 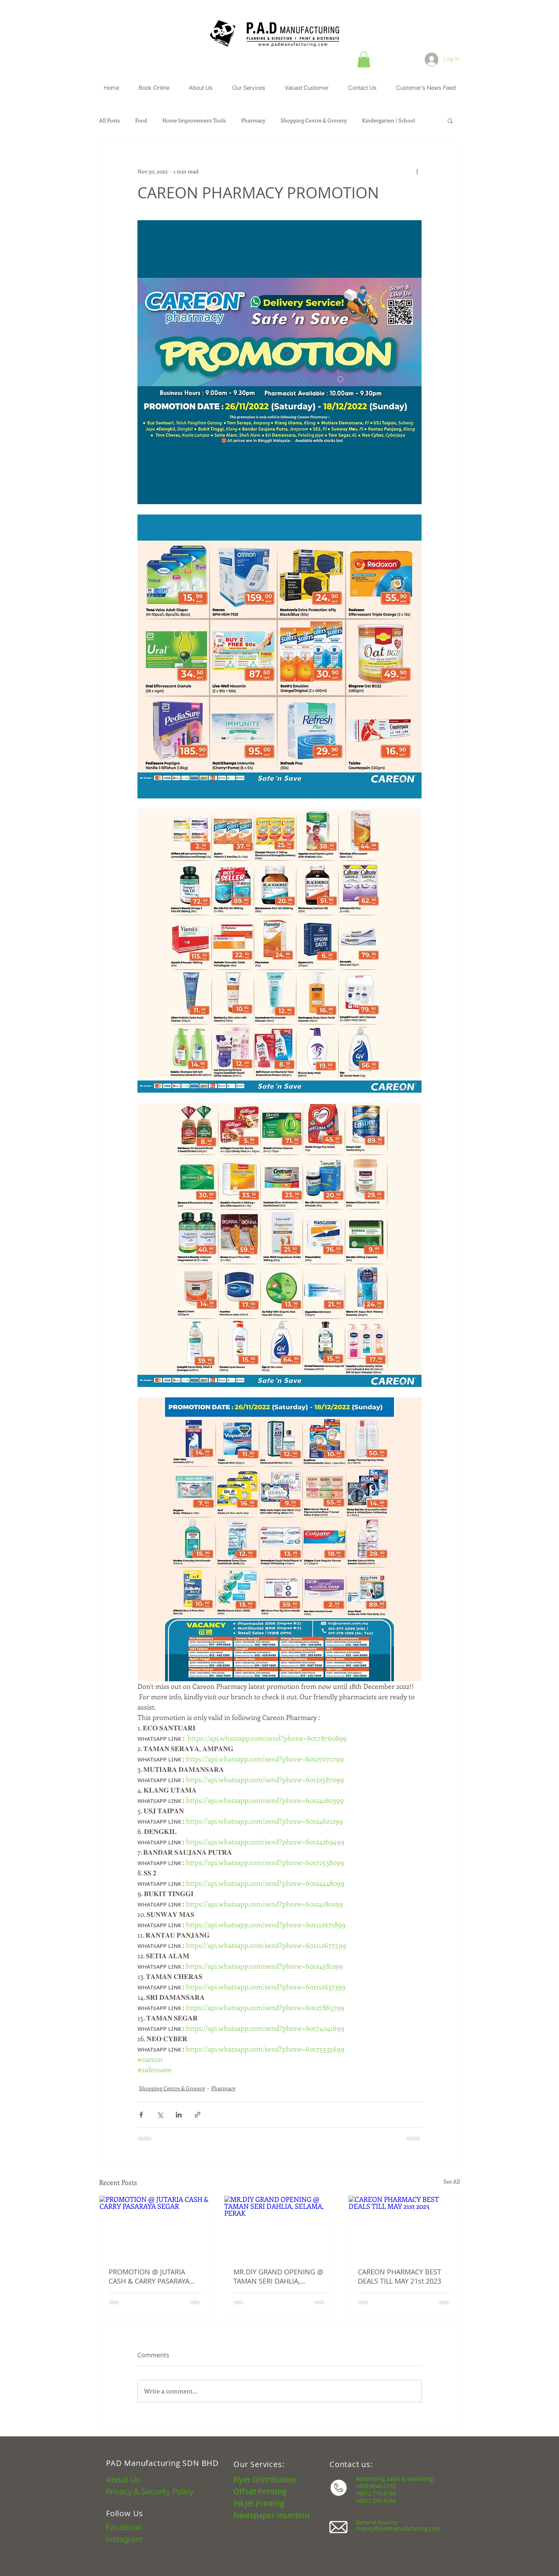 What do you see at coordinates (417, 171) in the screenshot?
I see `[More actions]` at bounding box center [417, 171].